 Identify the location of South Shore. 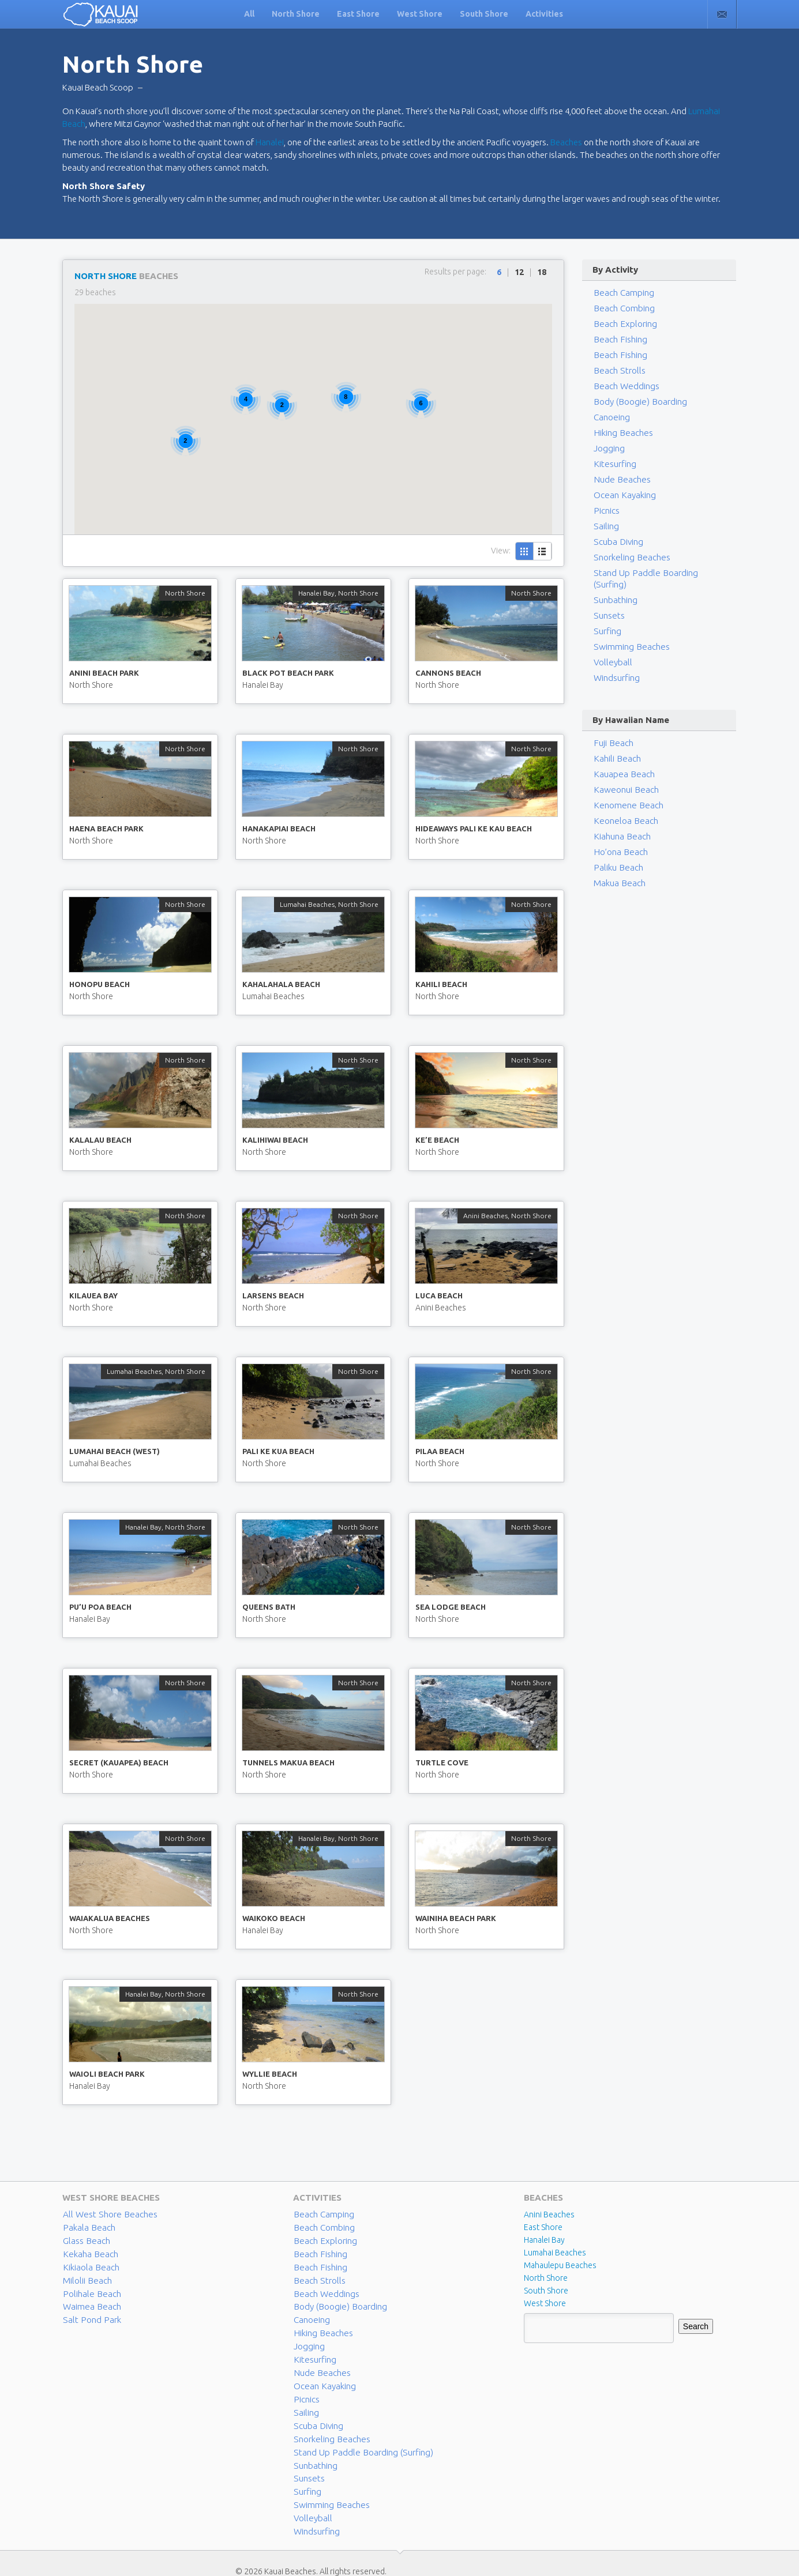
(484, 13).